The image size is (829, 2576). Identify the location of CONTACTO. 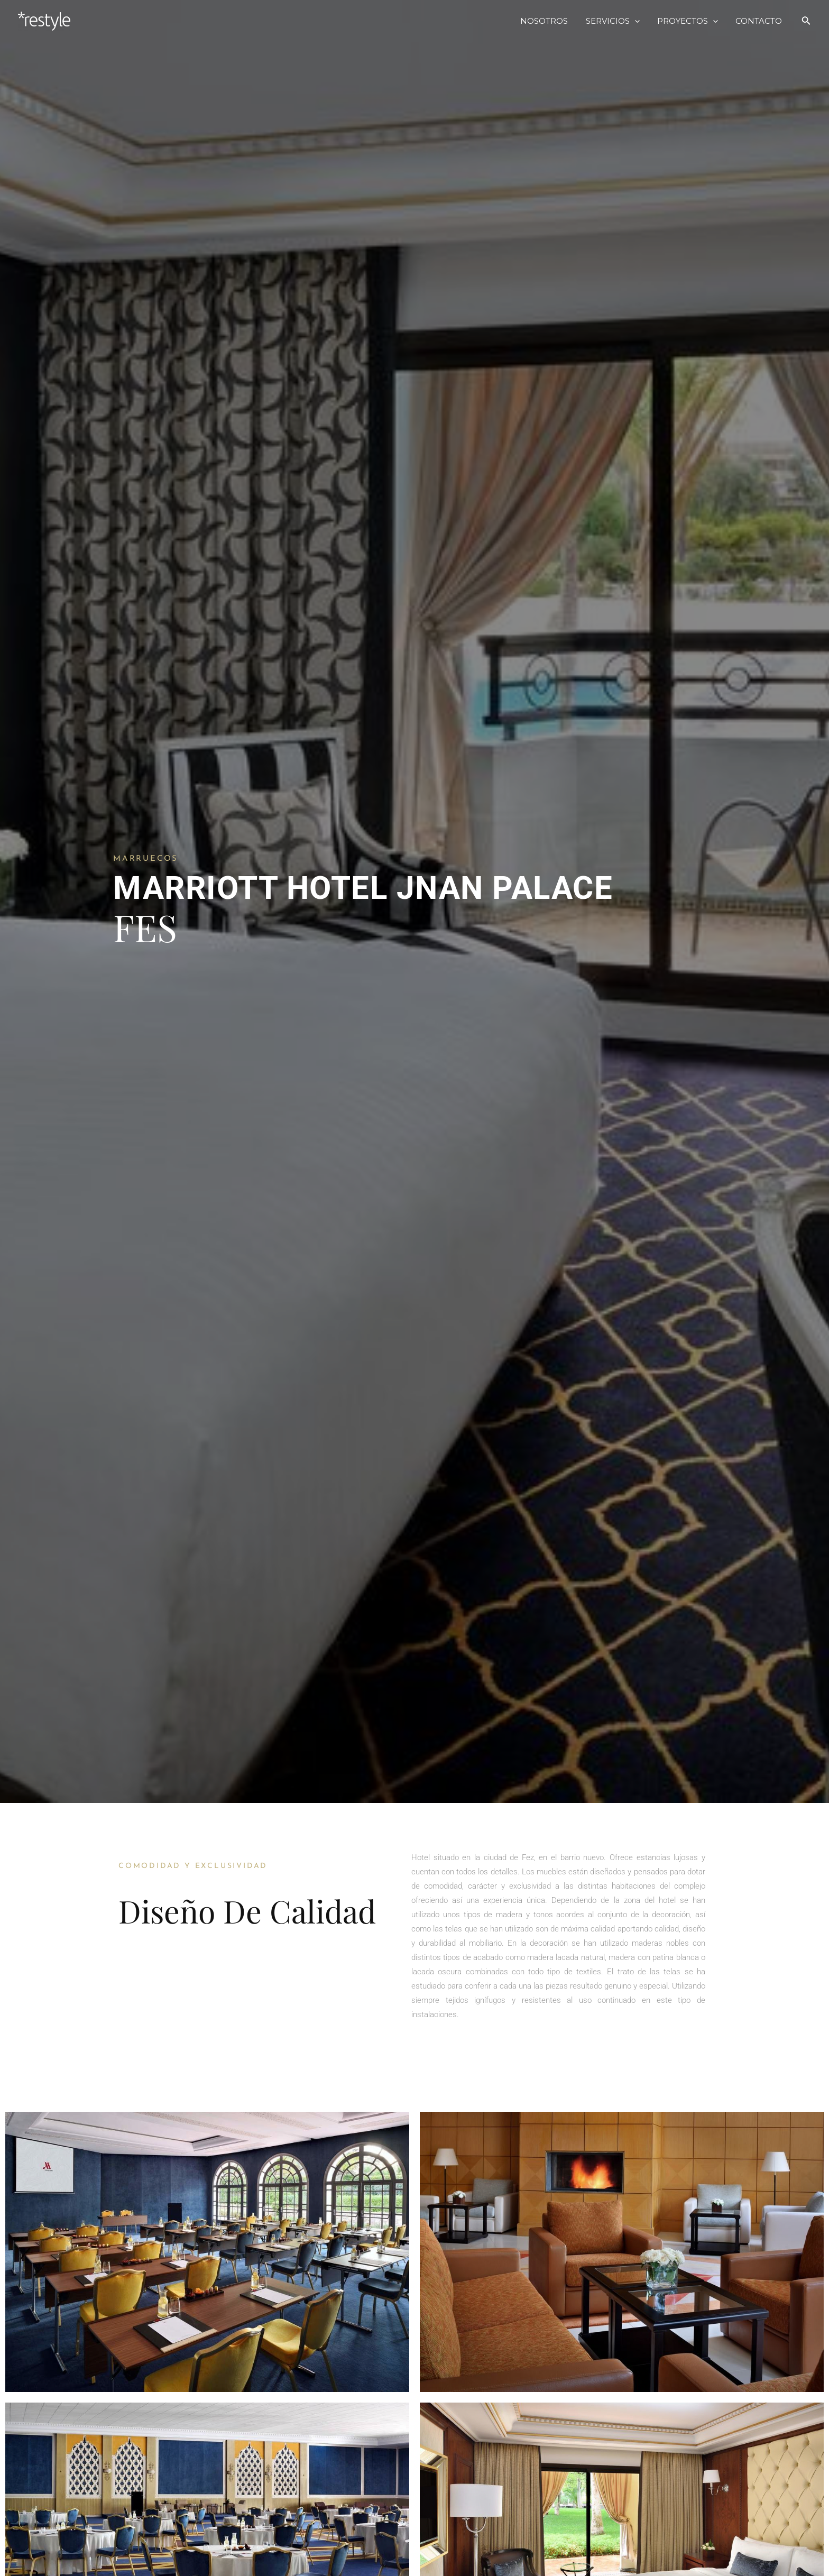
(759, 21).